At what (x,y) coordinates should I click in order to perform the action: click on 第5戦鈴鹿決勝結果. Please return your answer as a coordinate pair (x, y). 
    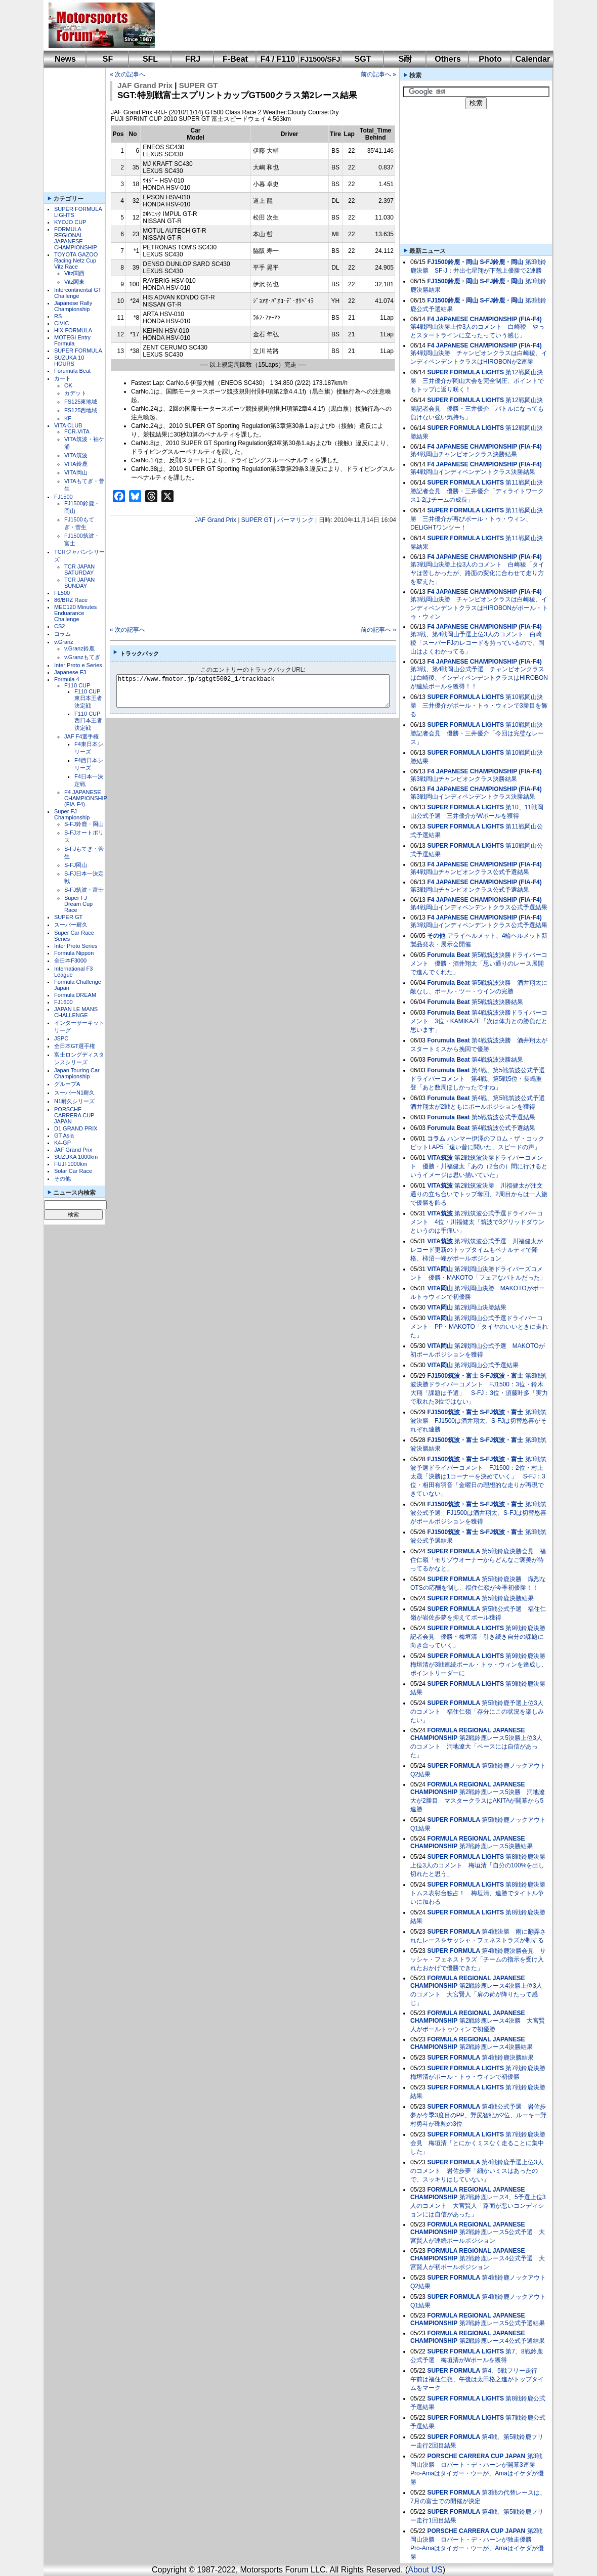
    Looking at the image, I should click on (508, 1598).